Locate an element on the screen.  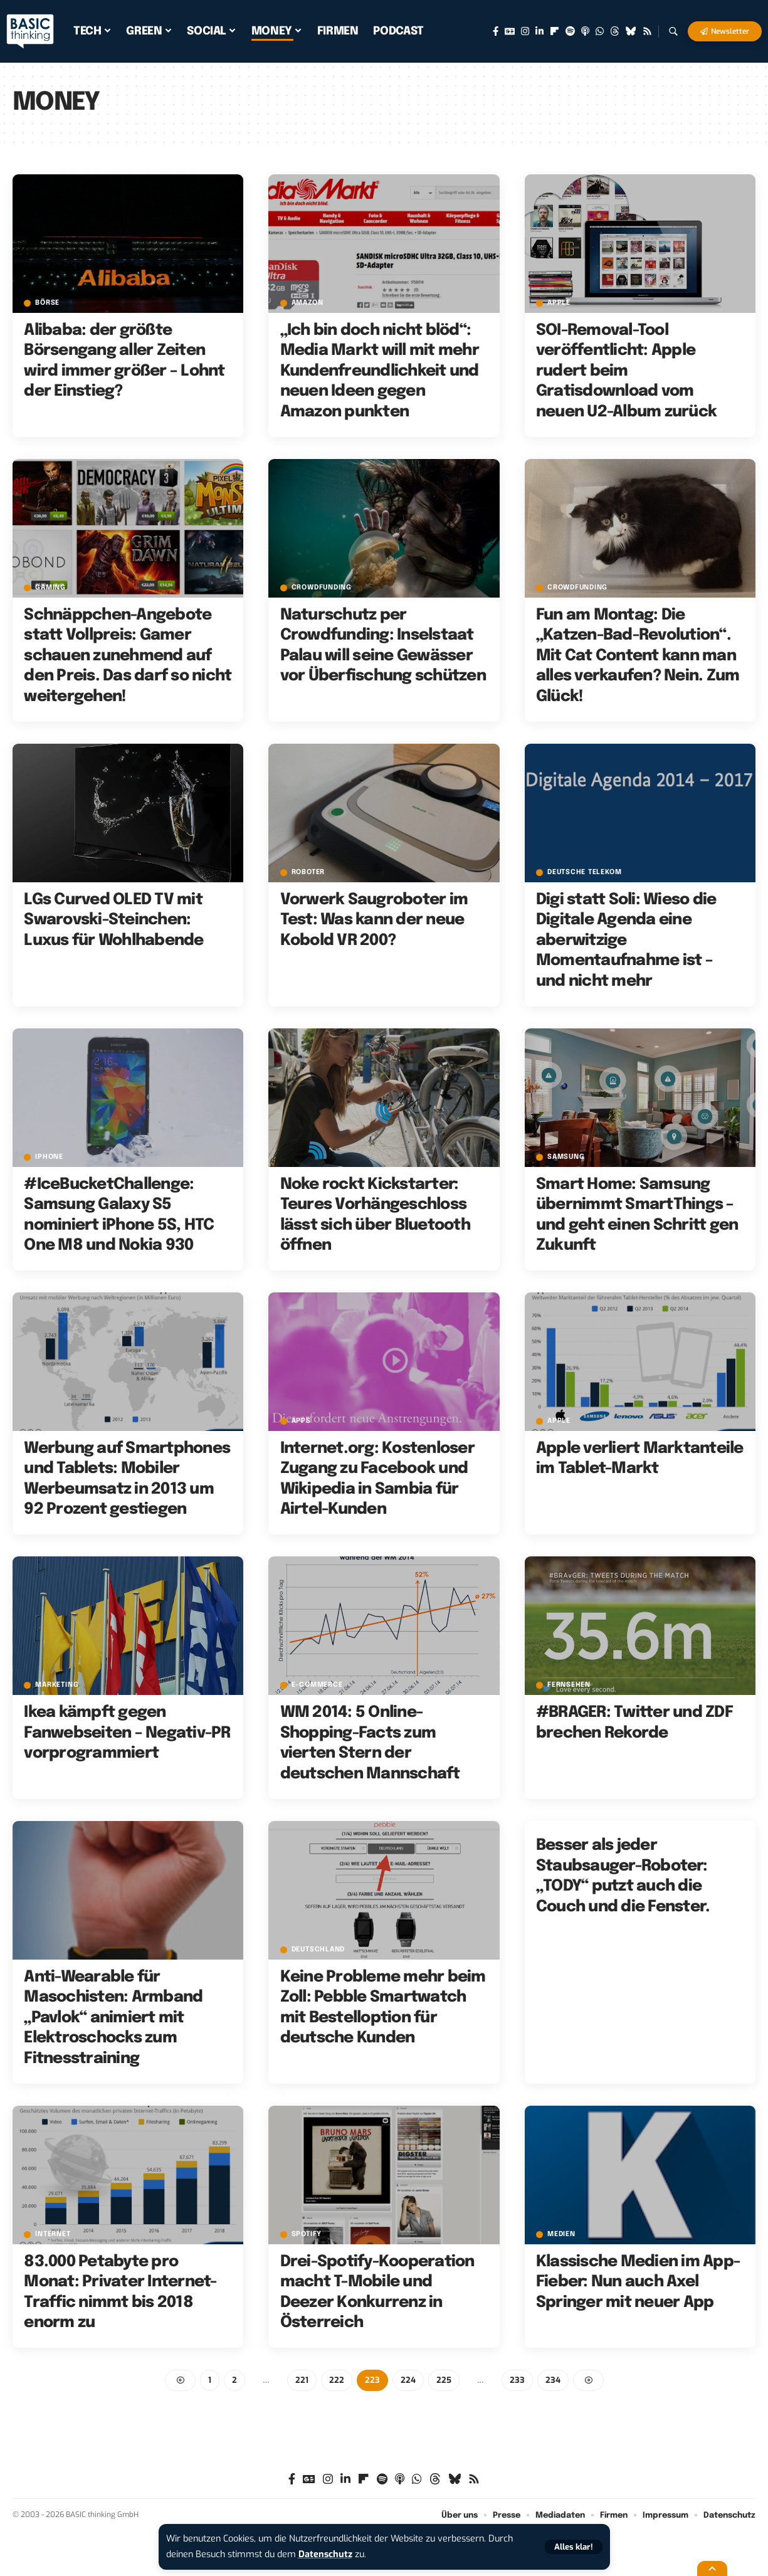
225 is located at coordinates (443, 2380).